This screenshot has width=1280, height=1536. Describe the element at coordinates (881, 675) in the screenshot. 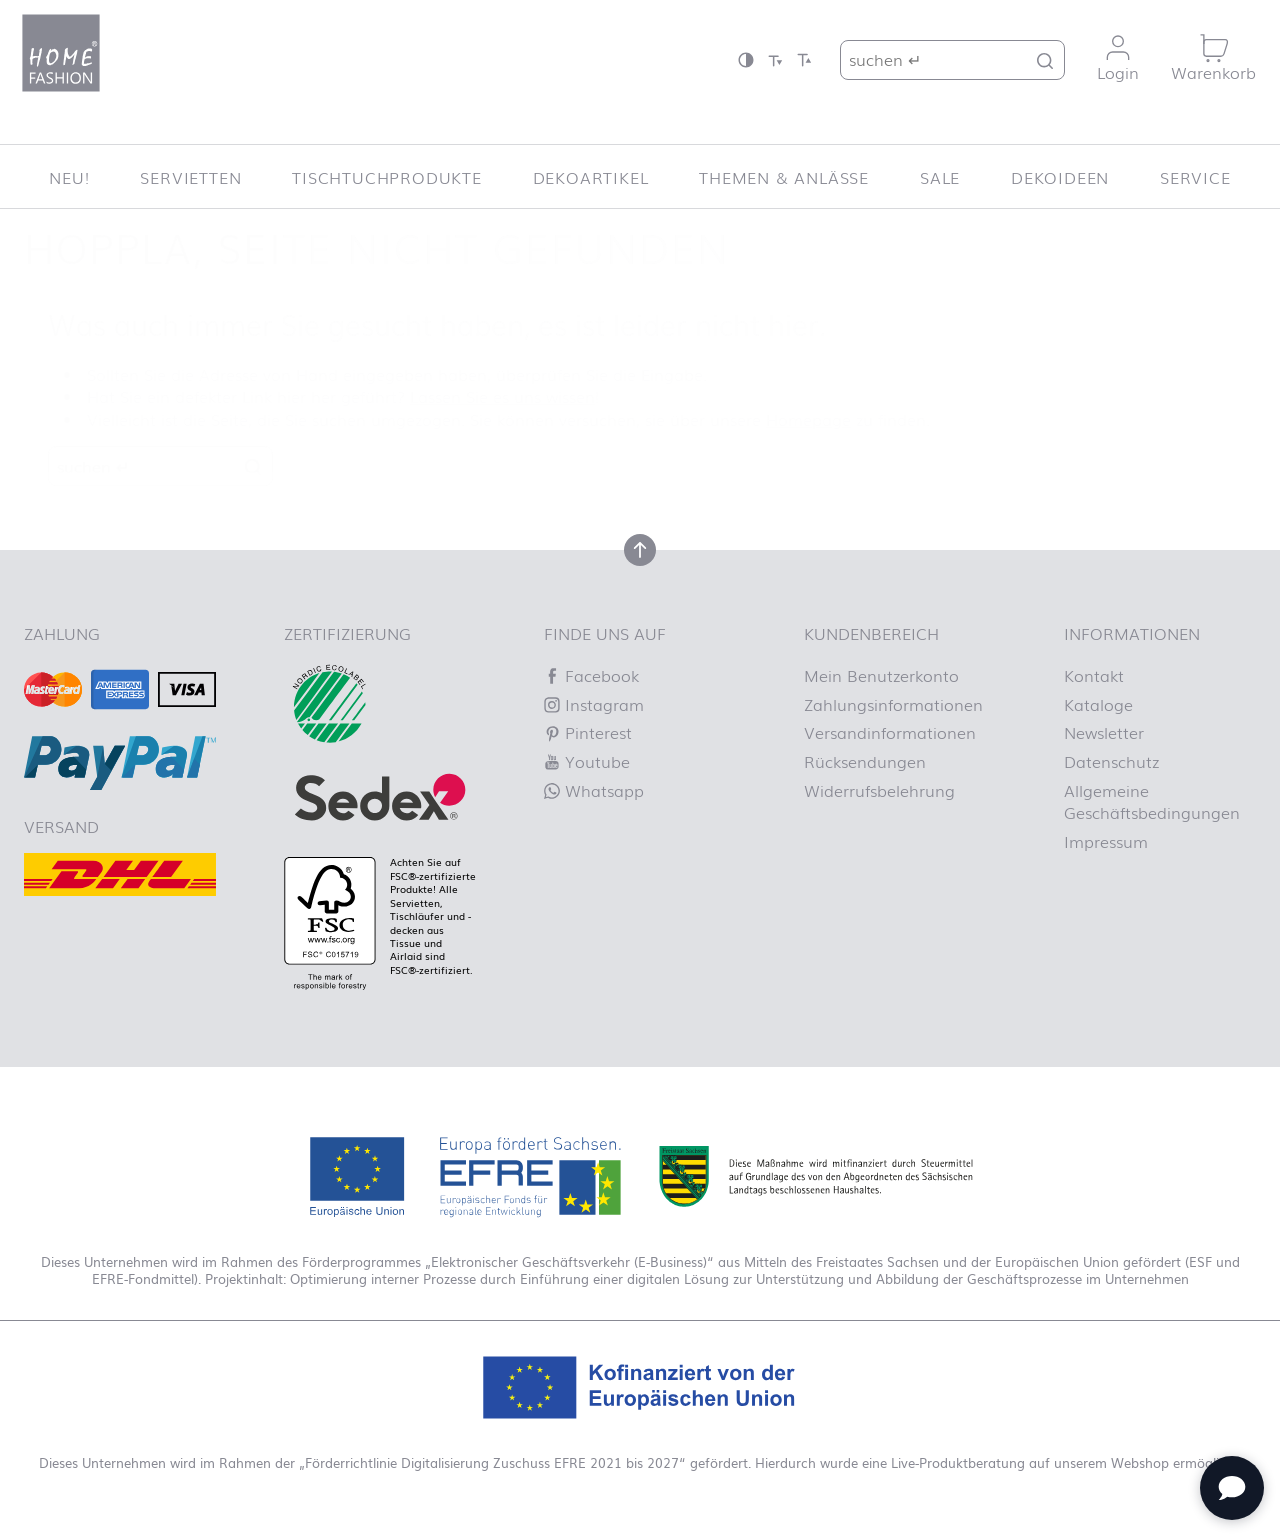

I see `Mein Benutzerkonto` at that location.